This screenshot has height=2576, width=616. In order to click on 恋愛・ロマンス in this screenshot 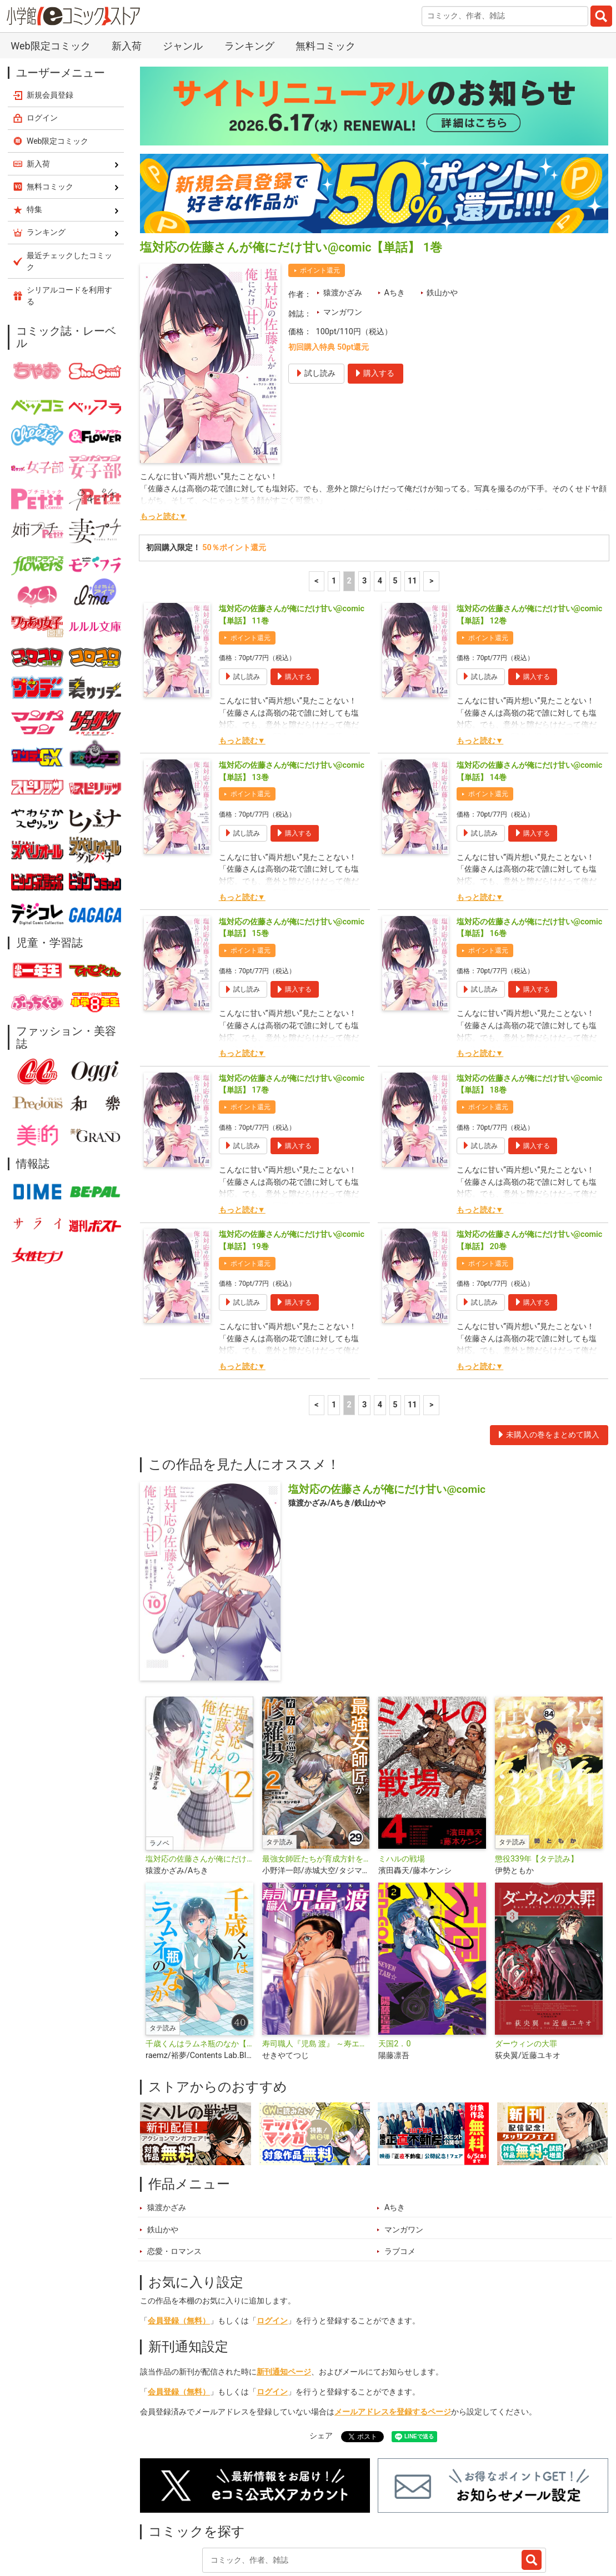, I will do `click(174, 2185)`.